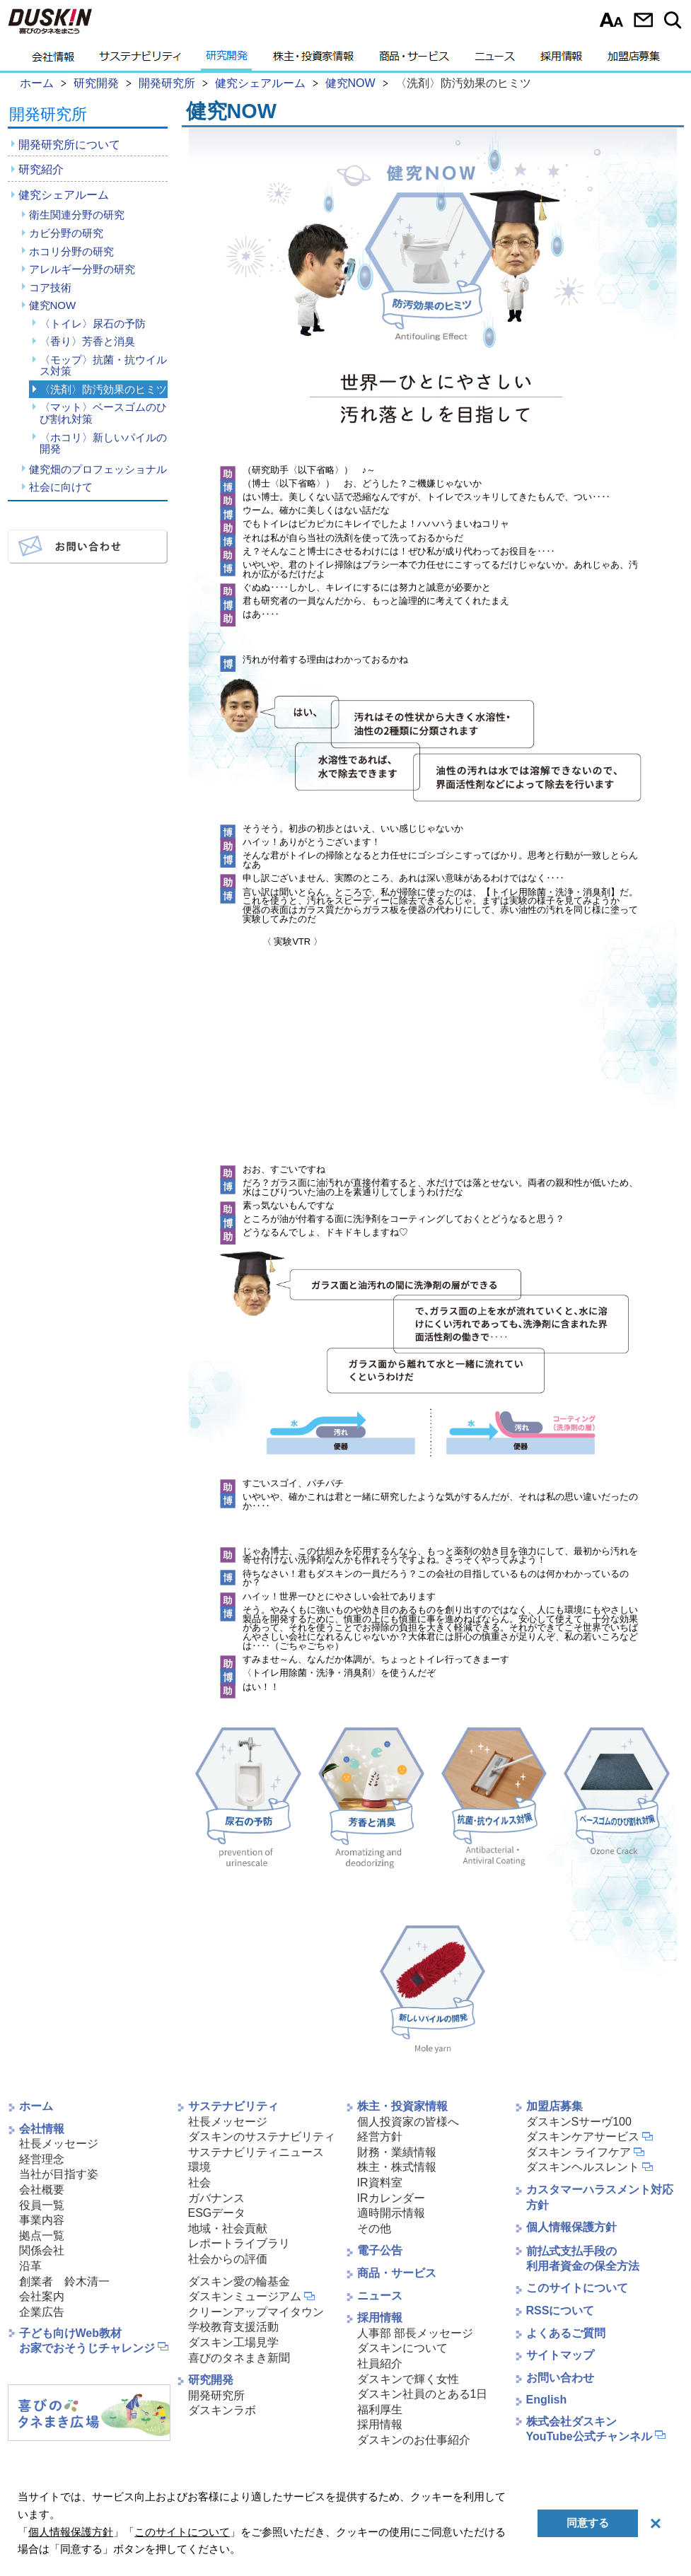  Describe the element at coordinates (582, 2167) in the screenshot. I see `ダスキンヘルスレント` at that location.